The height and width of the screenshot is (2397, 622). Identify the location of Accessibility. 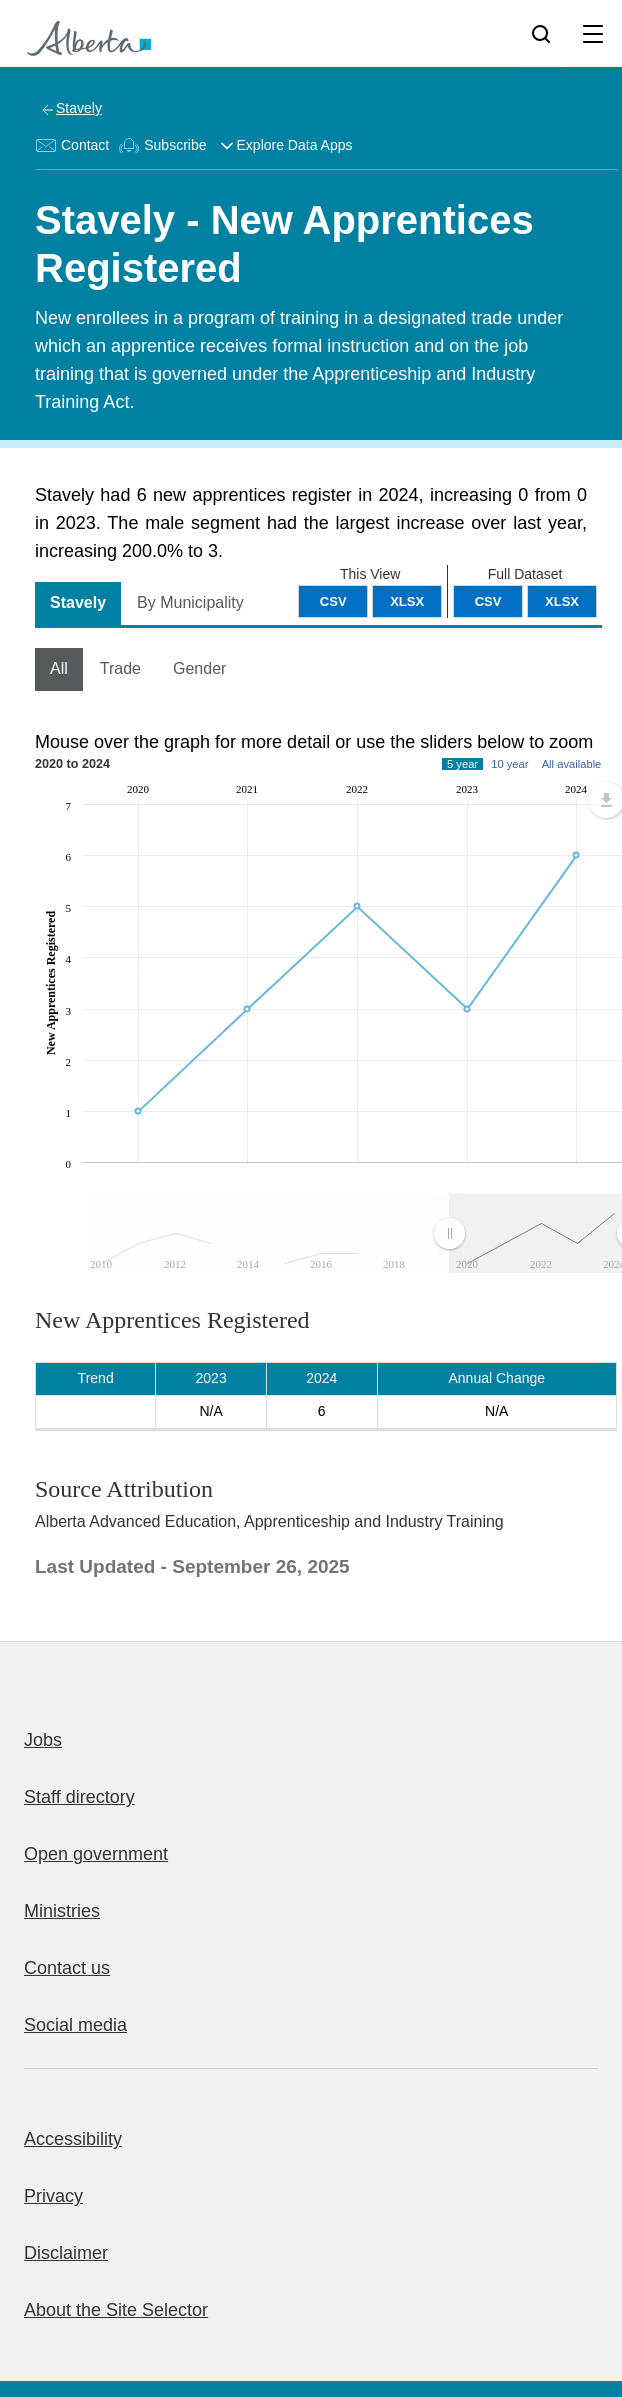
(73, 2139).